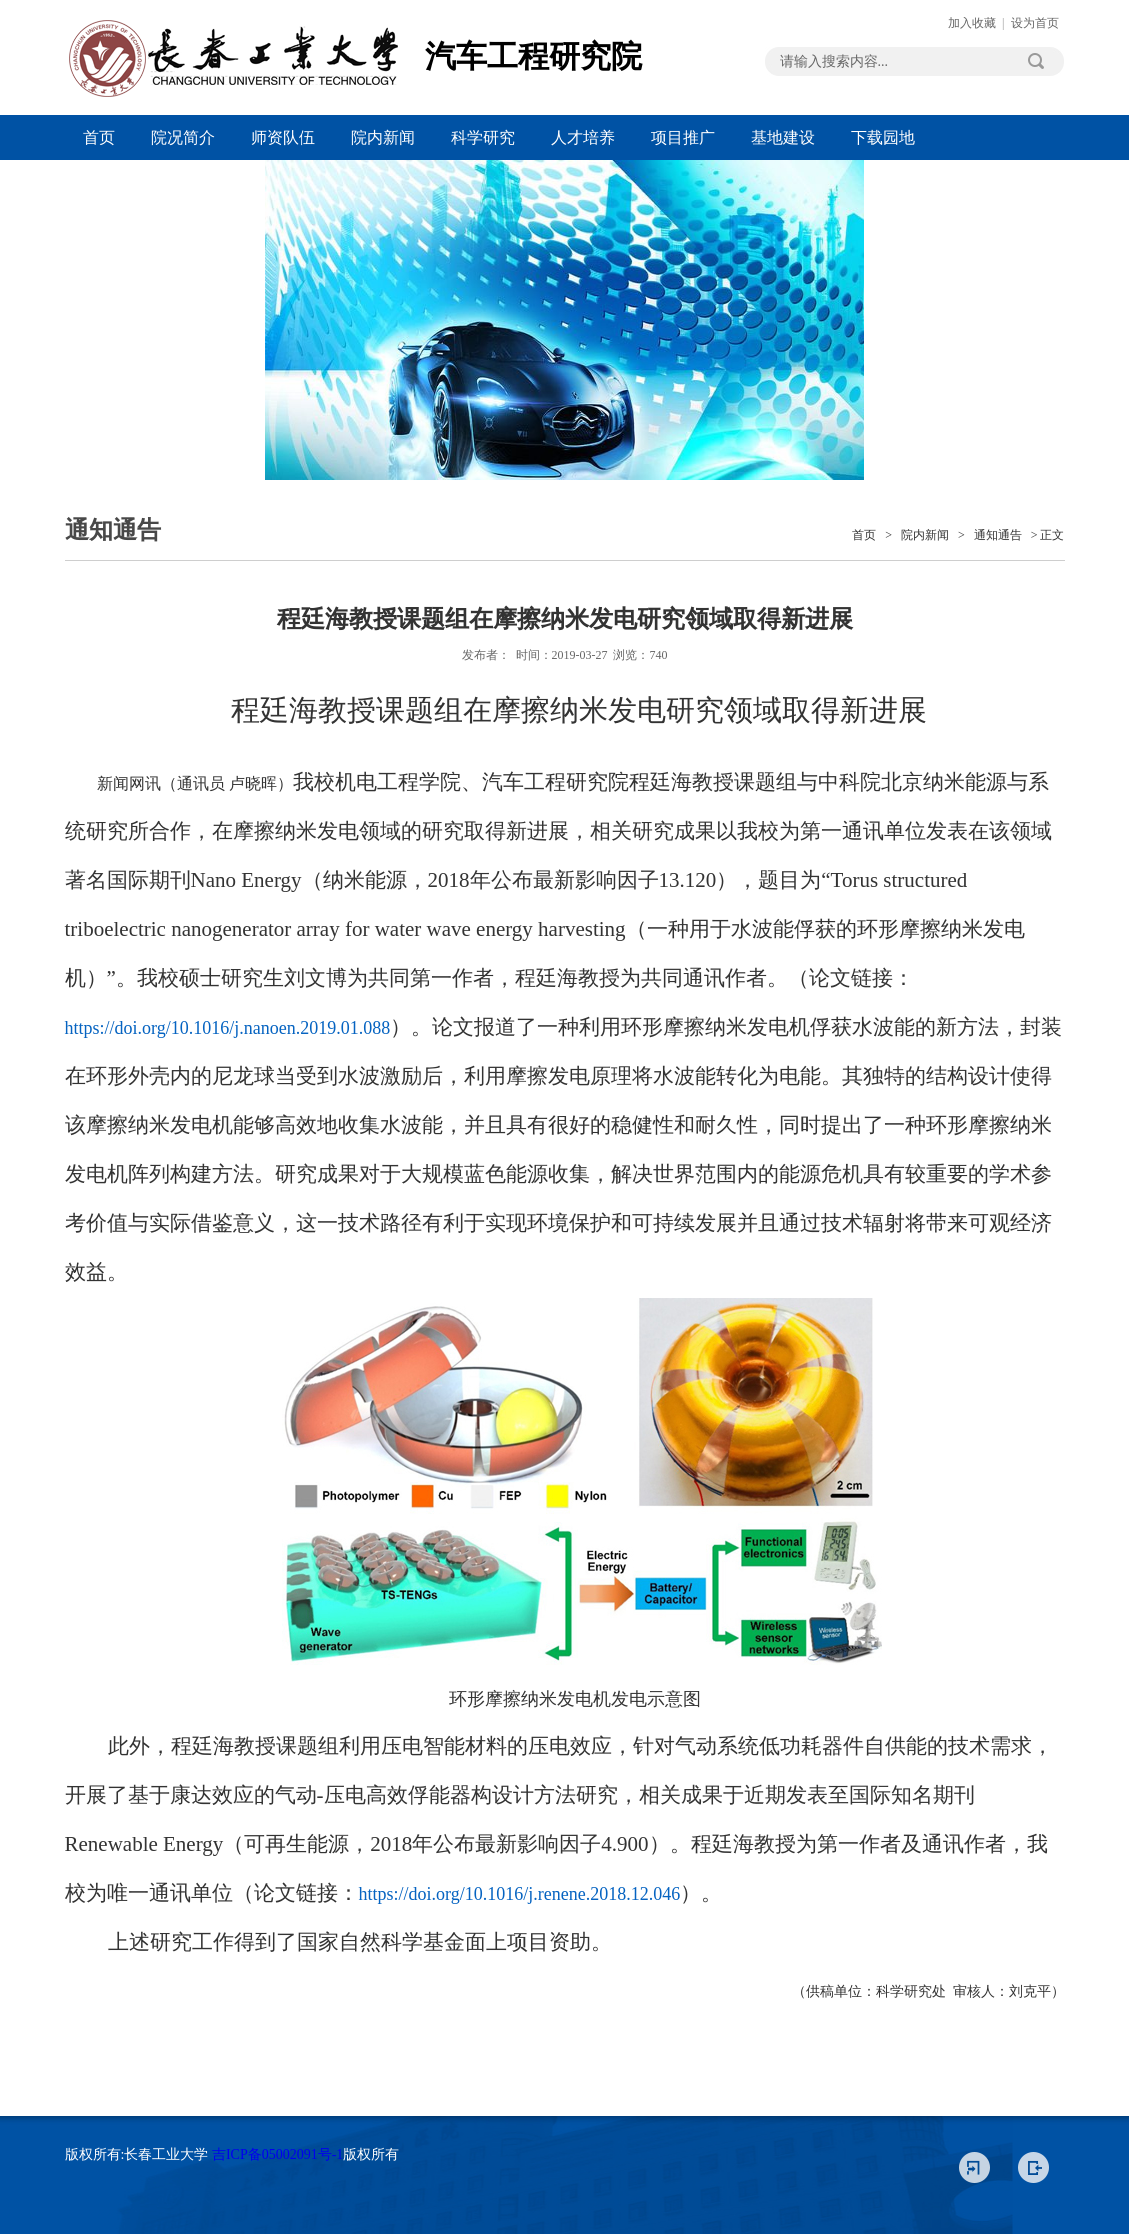 Image resolution: width=1129 pixels, height=2234 pixels. What do you see at coordinates (383, 137) in the screenshot?
I see `院内新闻` at bounding box center [383, 137].